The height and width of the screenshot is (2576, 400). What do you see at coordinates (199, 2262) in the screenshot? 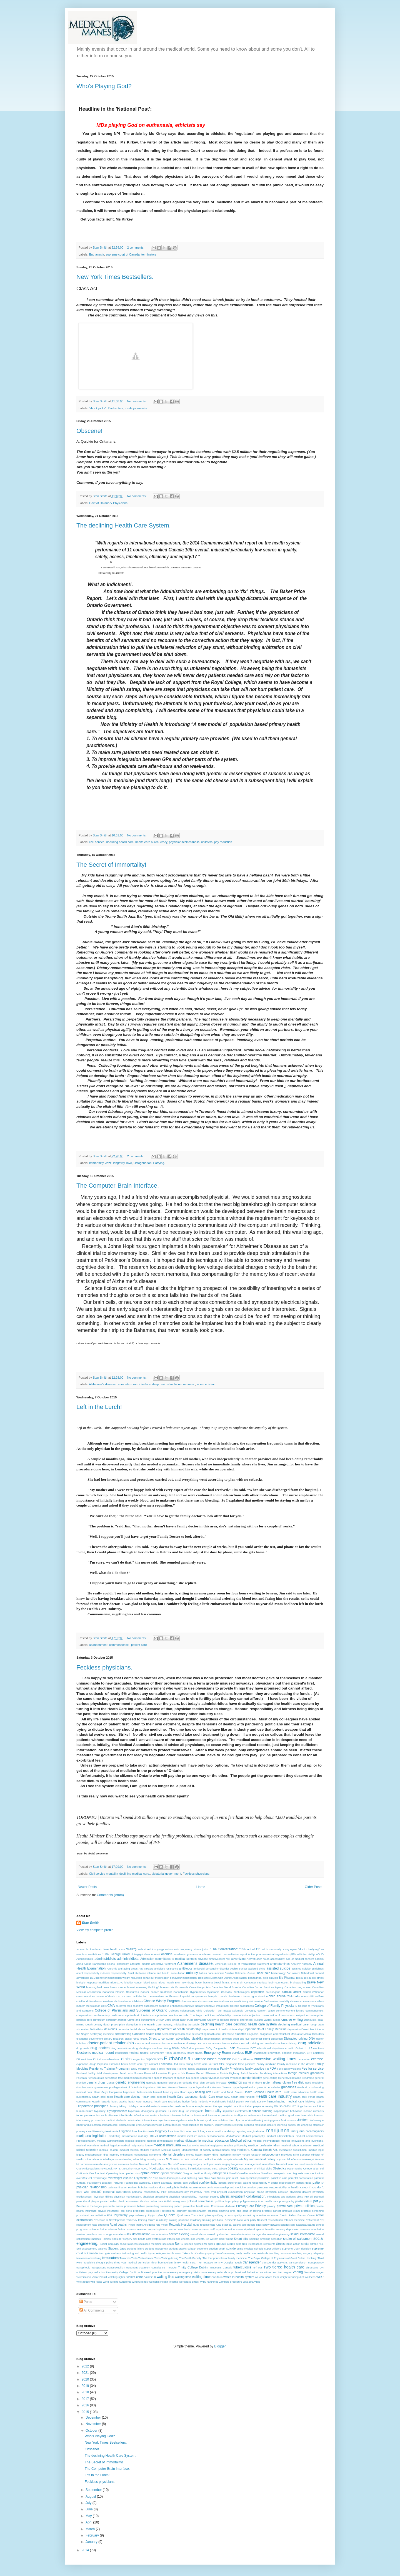
I see `TNF` at bounding box center [199, 2262].